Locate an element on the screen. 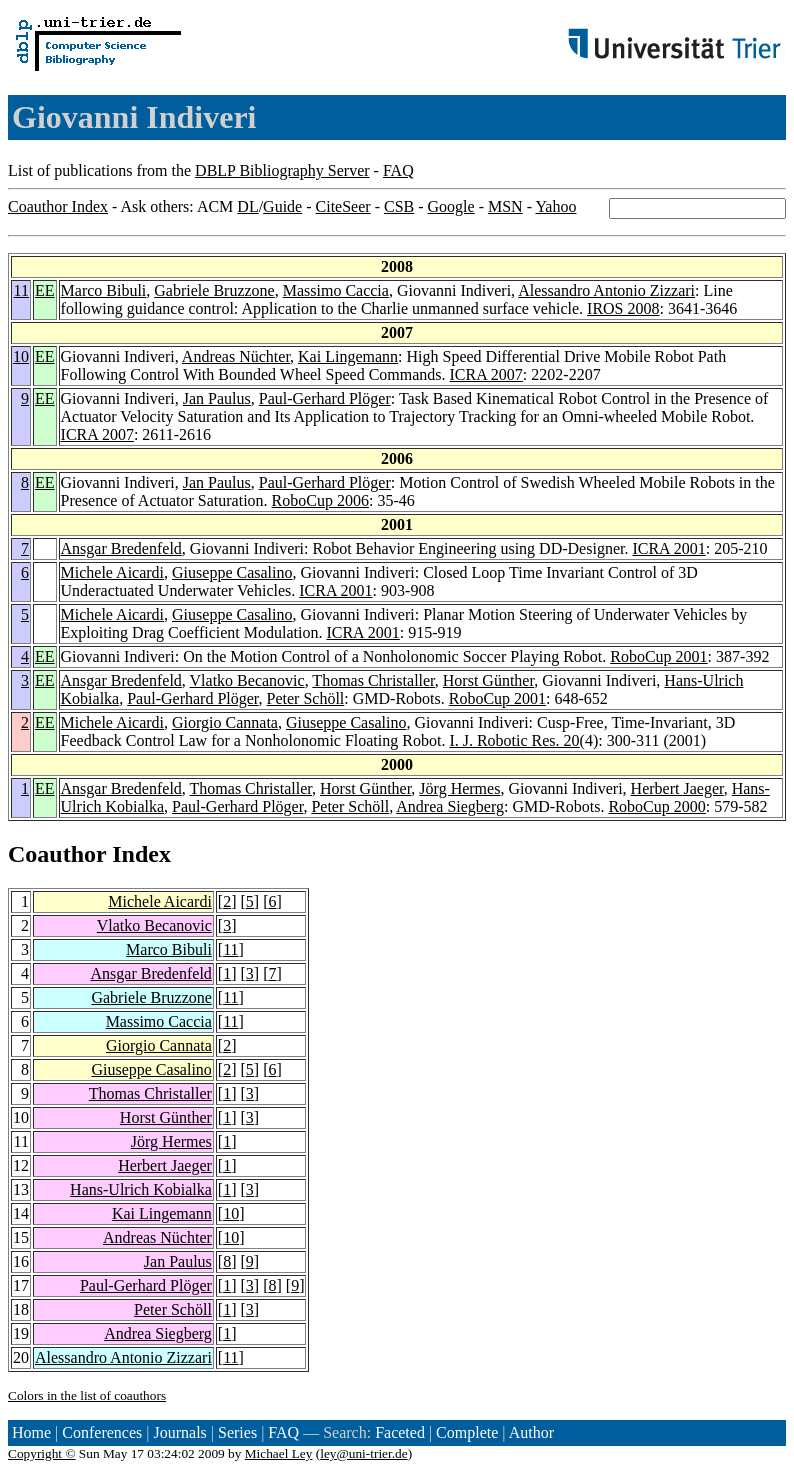 Image resolution: width=794 pixels, height=1478 pixels. DBLP Bibliography Server is located at coordinates (282, 170).